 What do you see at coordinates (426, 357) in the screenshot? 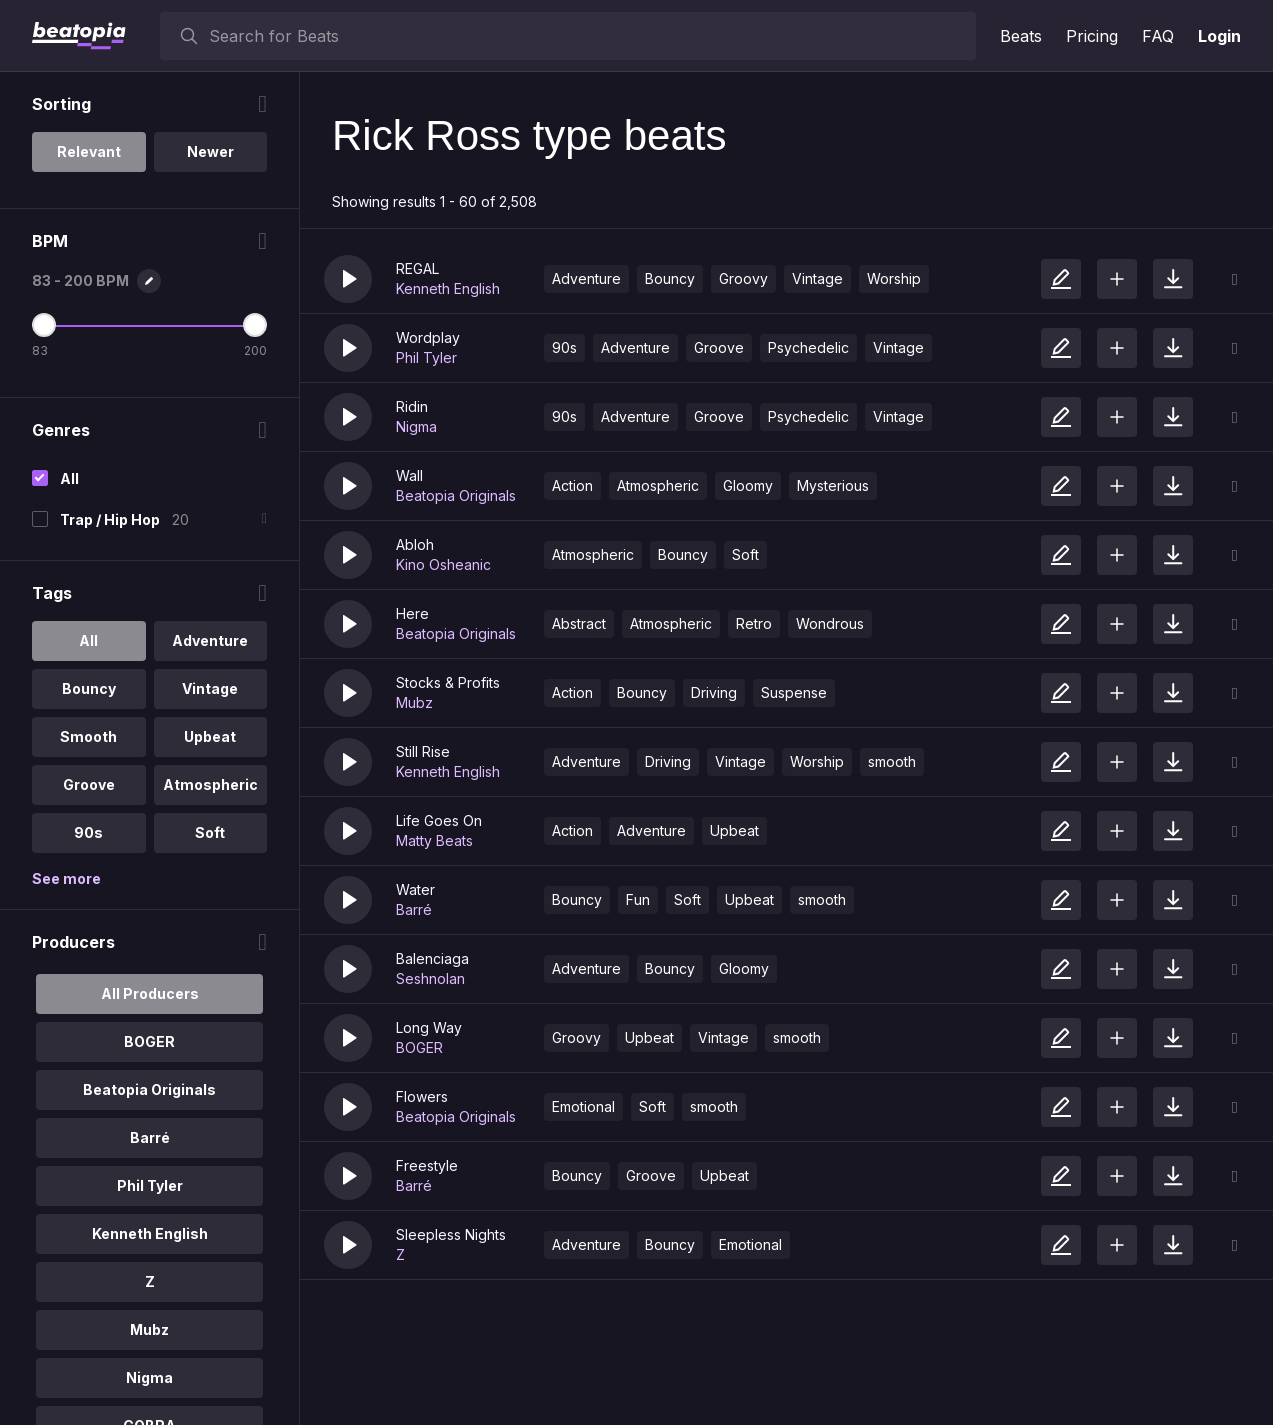
I see `Phil Tyler` at bounding box center [426, 357].